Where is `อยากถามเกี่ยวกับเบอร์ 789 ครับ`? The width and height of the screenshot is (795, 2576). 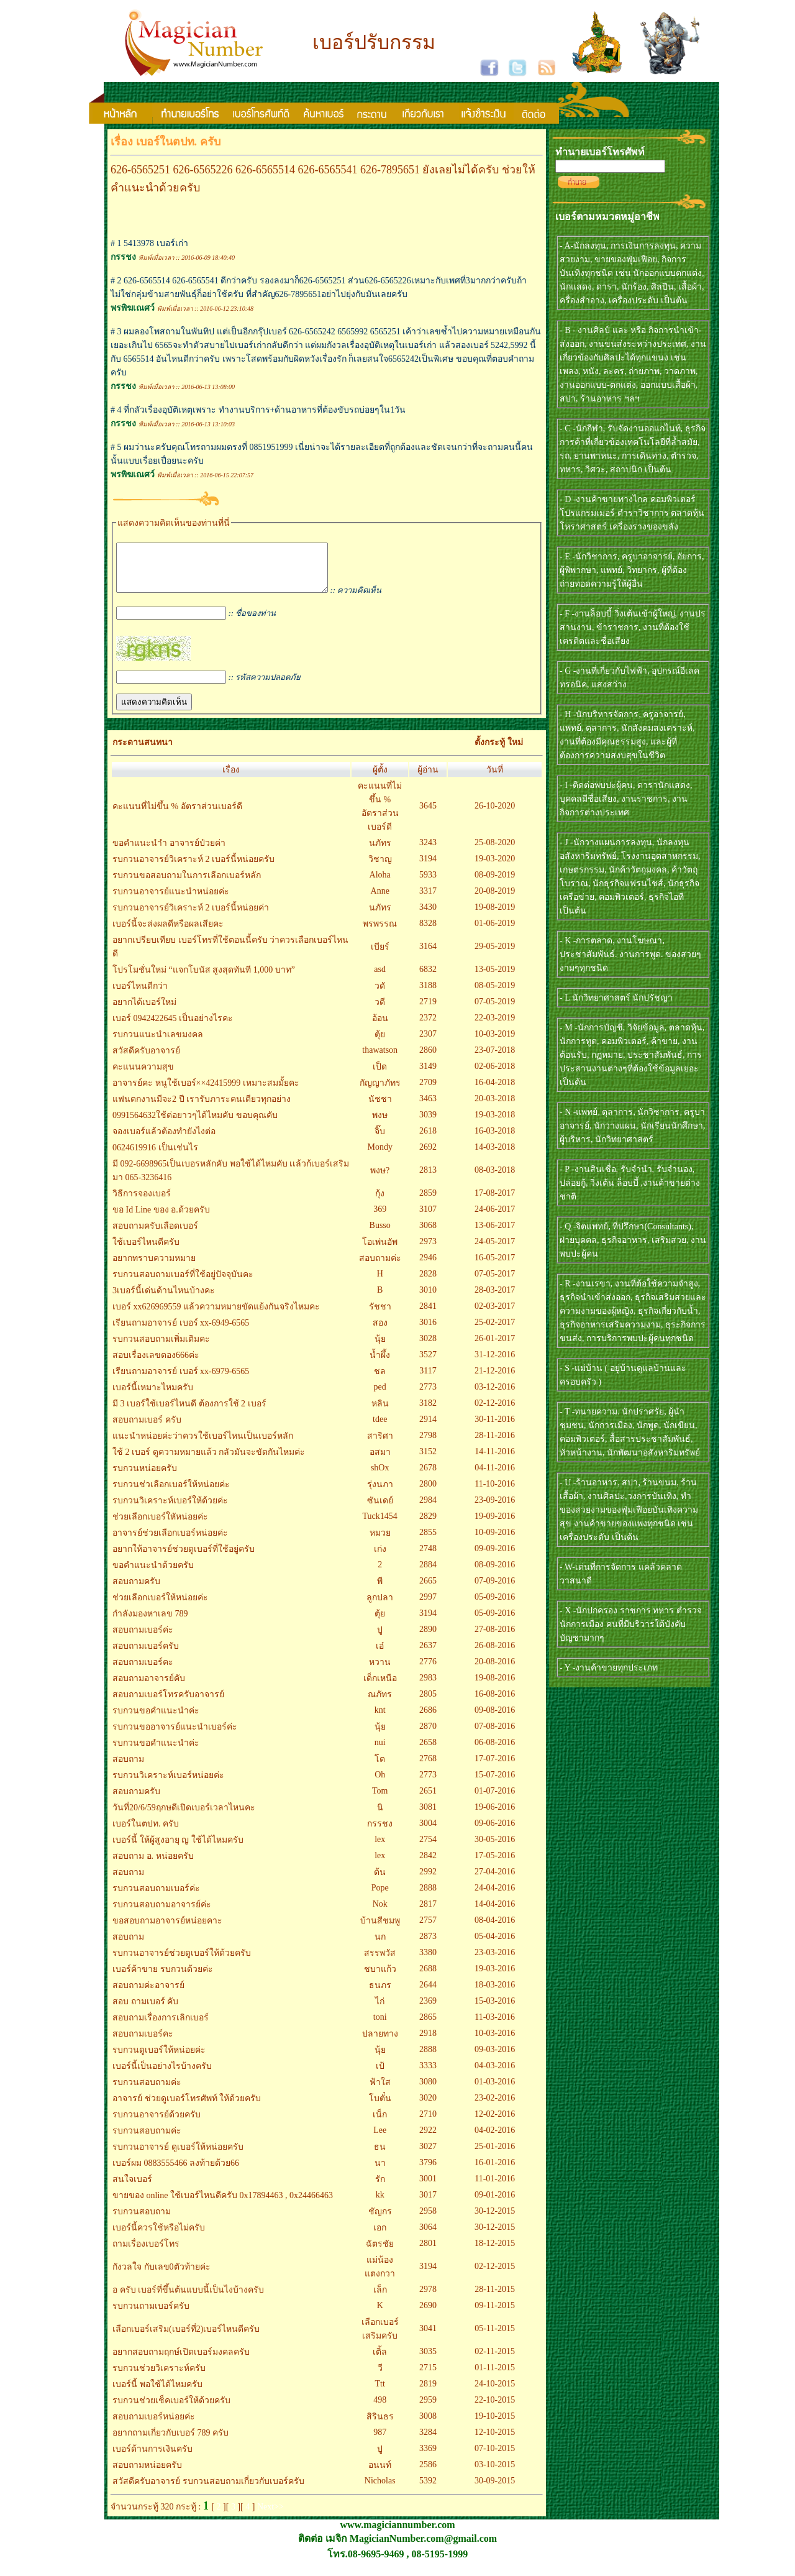
อยากถามเกี่ยวกับเบอร์ 789 ครับ is located at coordinates (170, 2442).